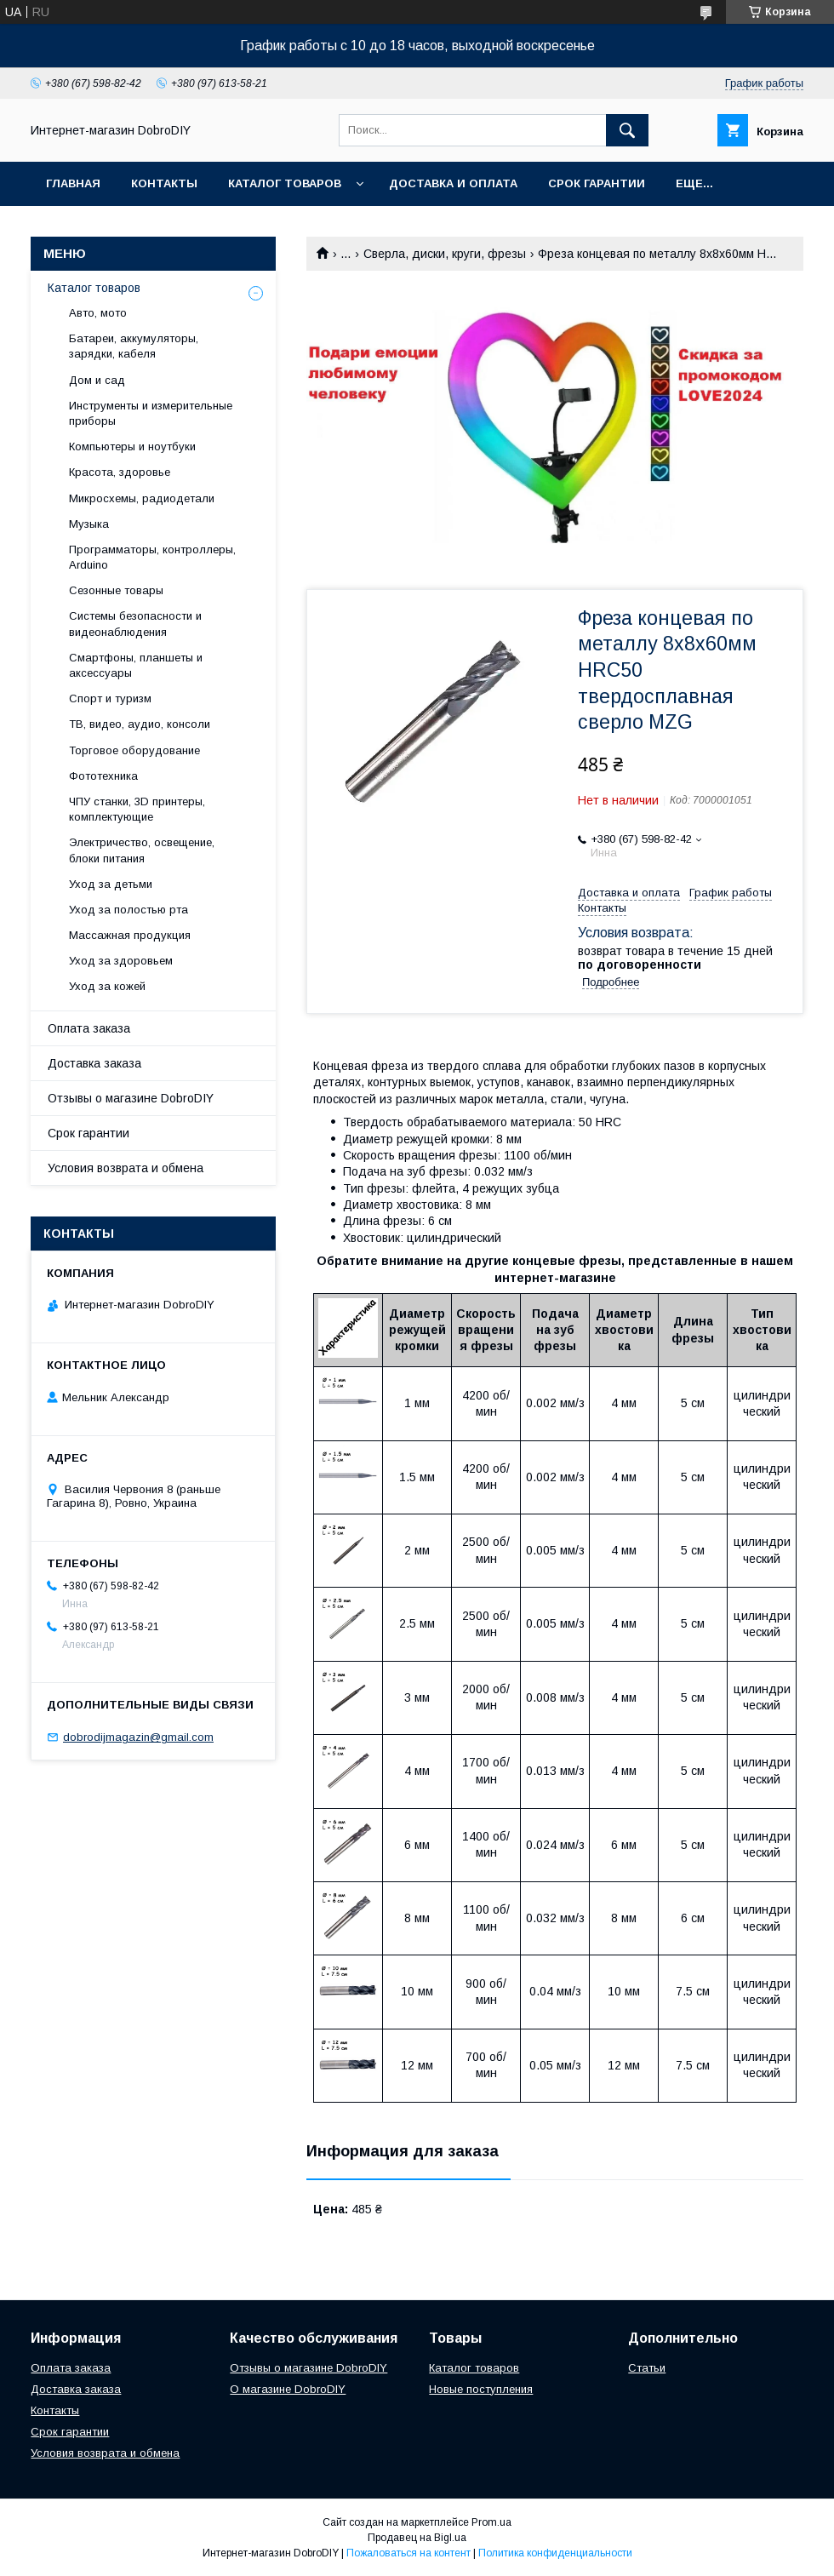 The width and height of the screenshot is (834, 2576). Describe the element at coordinates (121, 960) in the screenshot. I see `Уход за здоровьем` at that location.